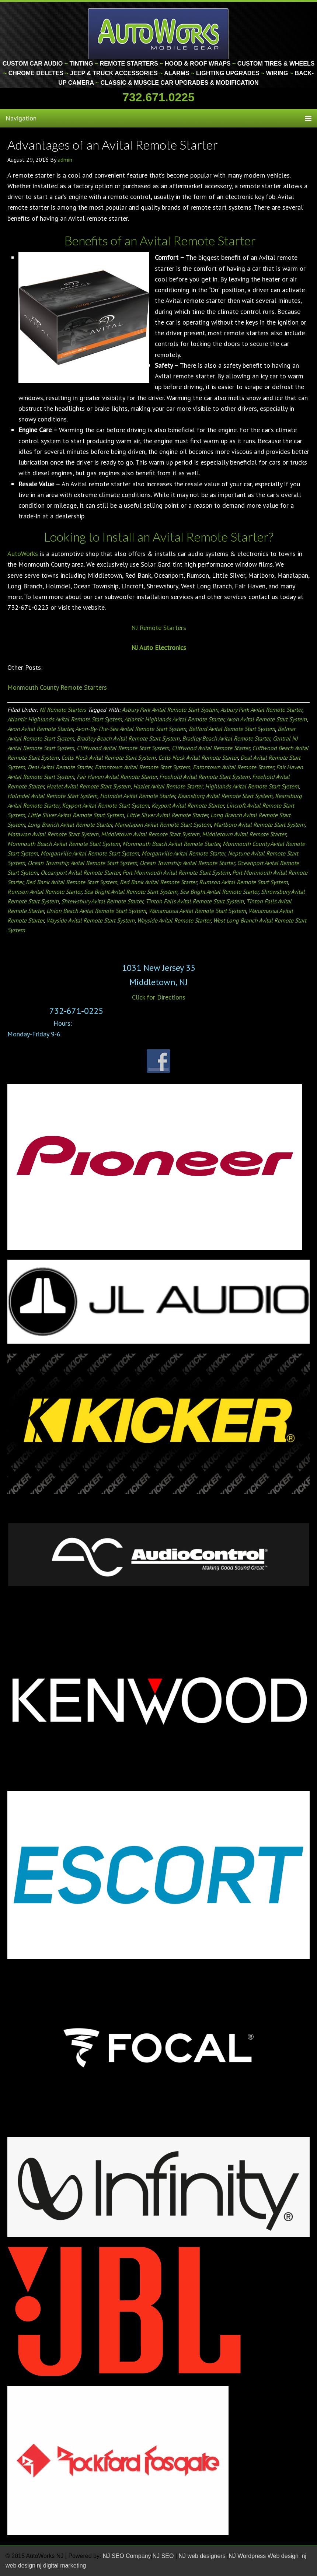  I want to click on Avon-By-The-Sea Avital Remote Start System, so click(130, 728).